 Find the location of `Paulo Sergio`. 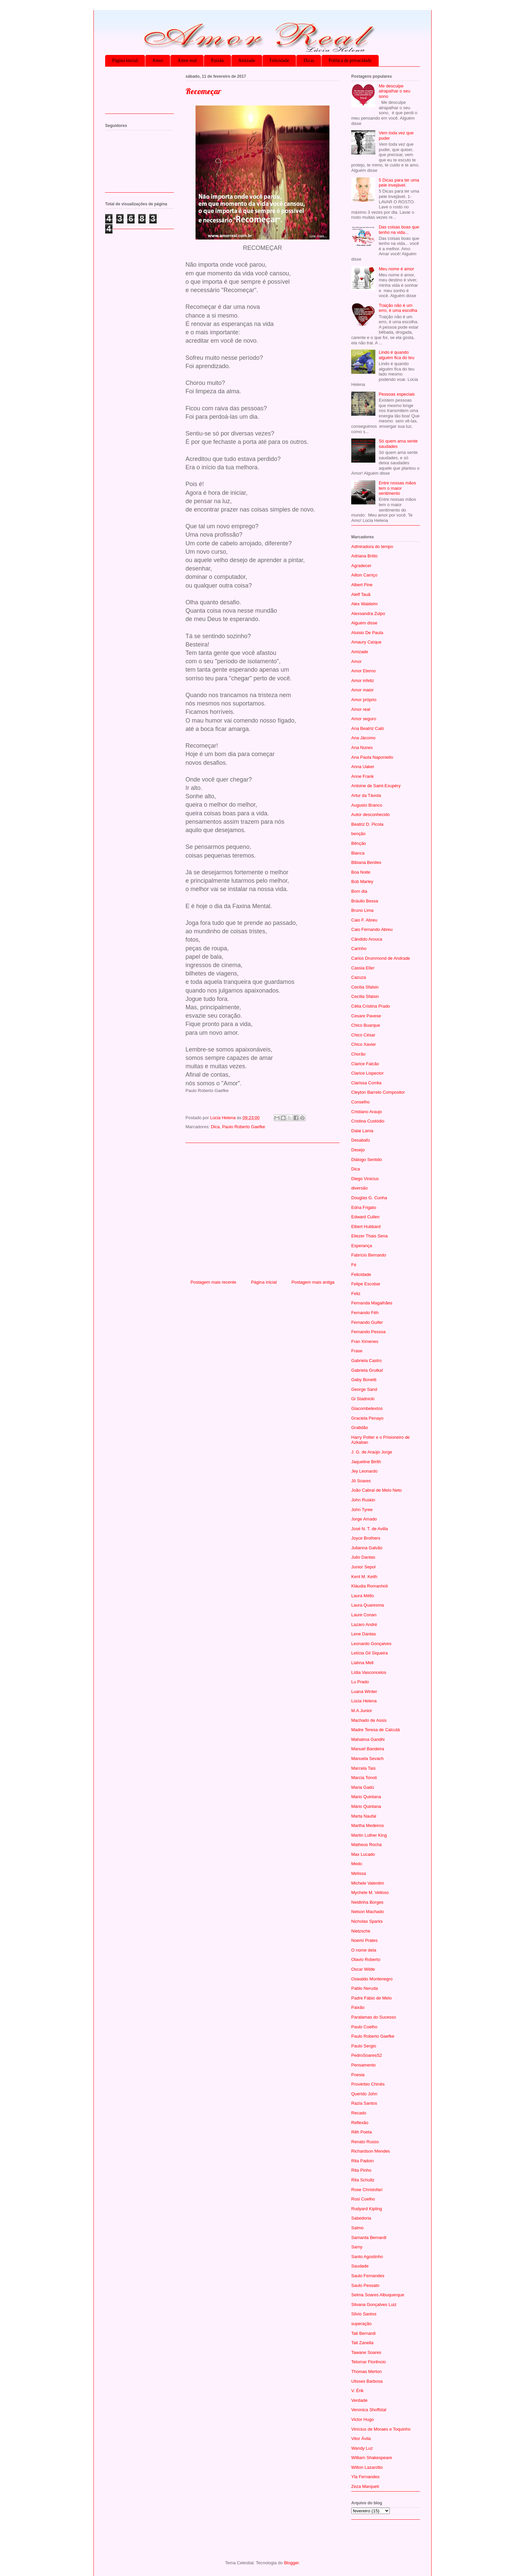

Paulo Sergio is located at coordinates (363, 2045).